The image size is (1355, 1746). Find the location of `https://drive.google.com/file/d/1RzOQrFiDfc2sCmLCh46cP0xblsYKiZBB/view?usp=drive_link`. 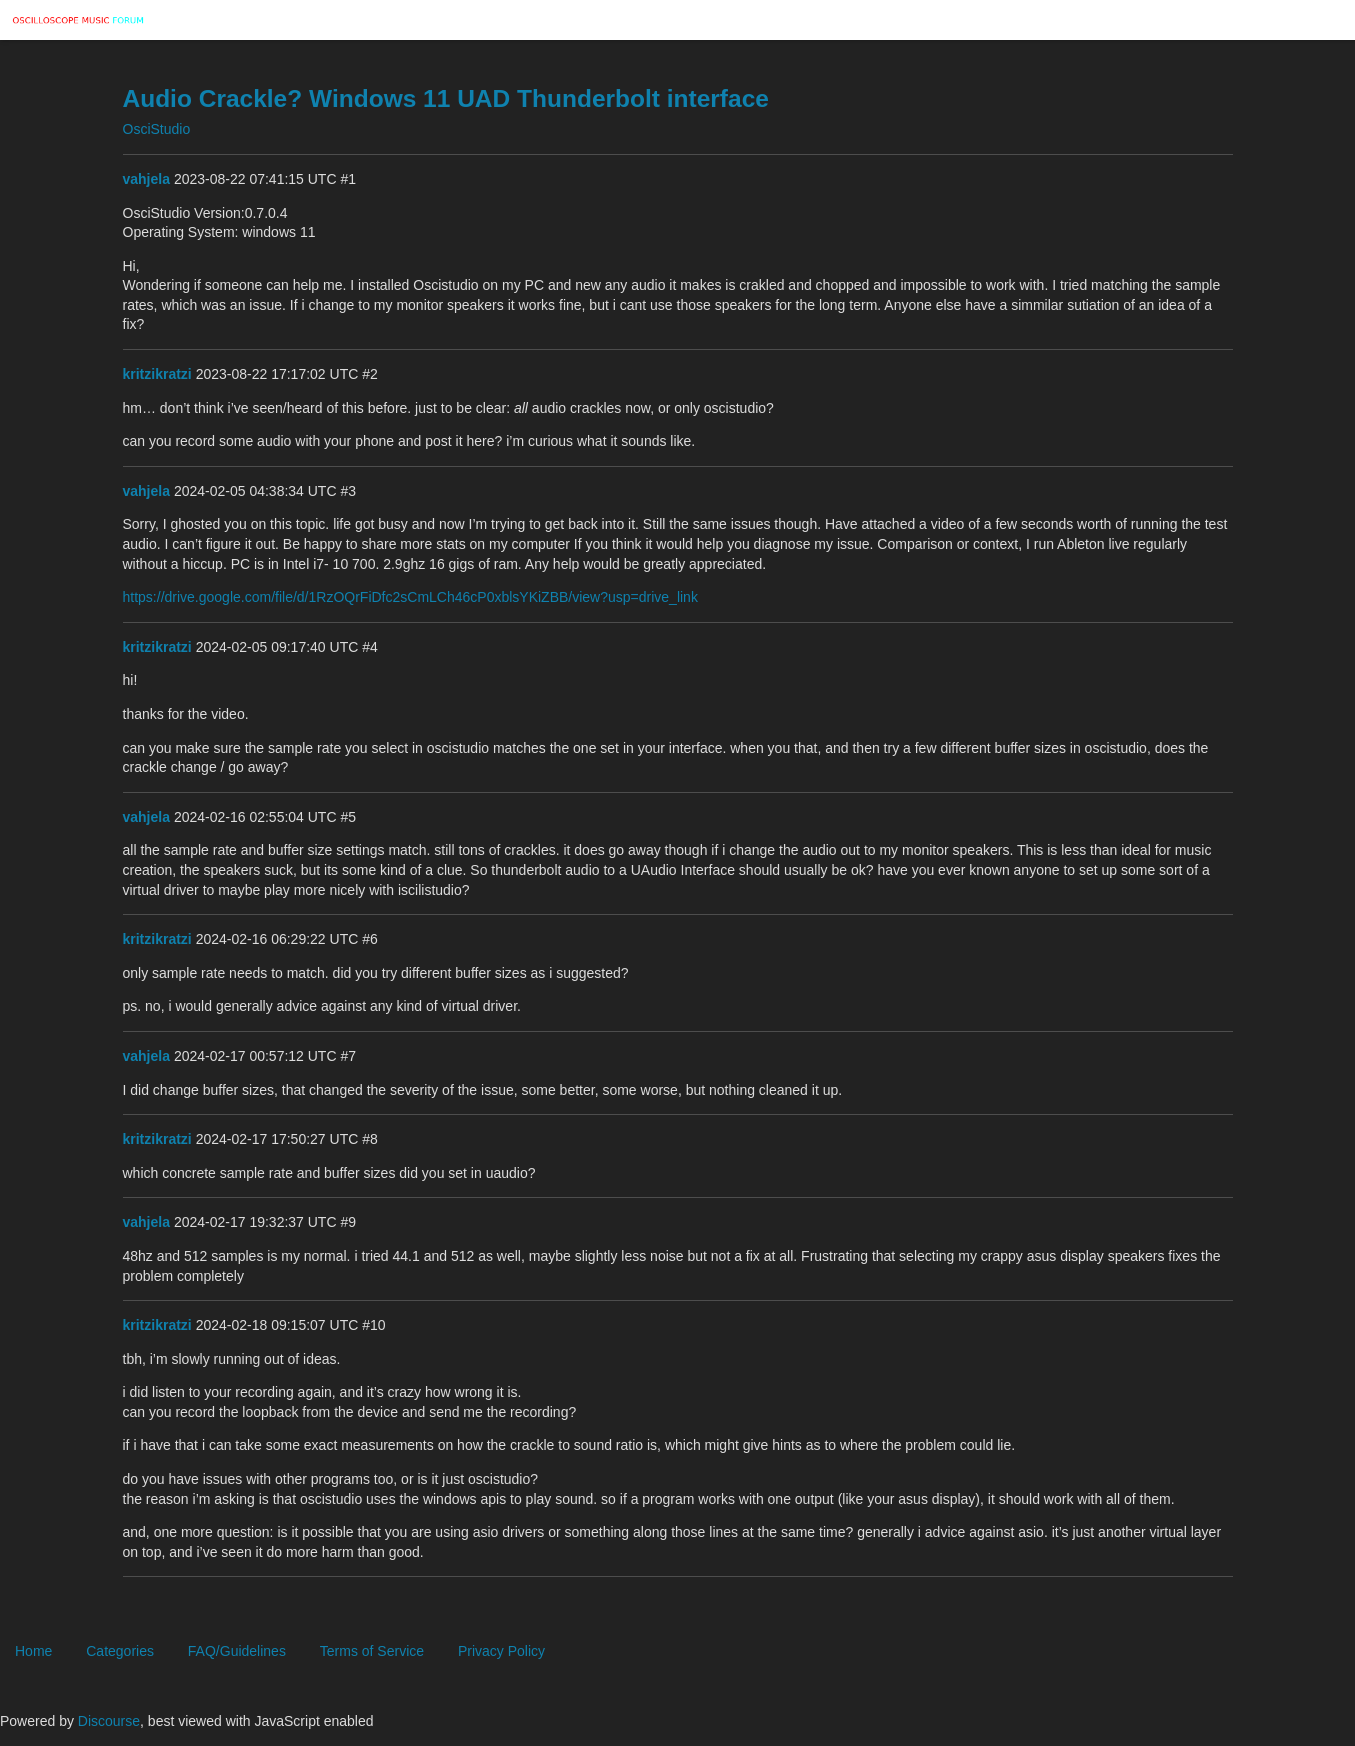

https://drive.google.com/file/d/1RzOQrFiDfc2sCmLCh46cP0xblsYKiZBB/view?usp=drive_link is located at coordinates (410, 597).